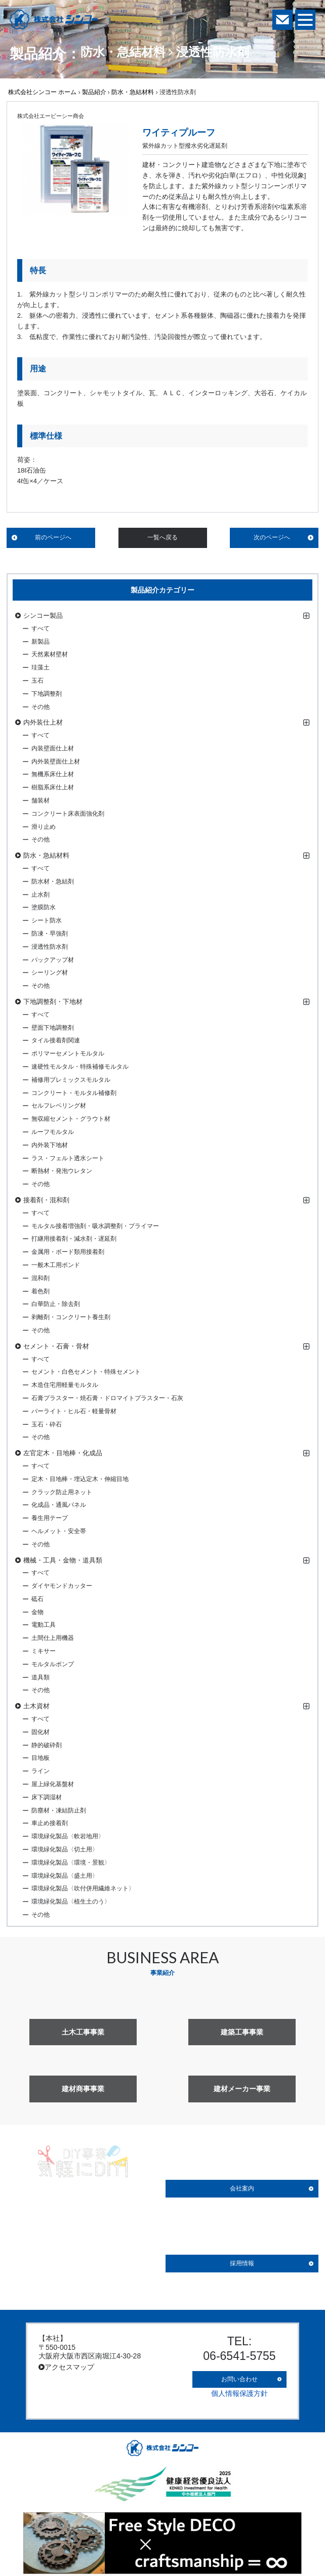 This screenshot has height=2576, width=325. Describe the element at coordinates (67, 813) in the screenshot. I see `コンクリート床表面強化剤` at that location.